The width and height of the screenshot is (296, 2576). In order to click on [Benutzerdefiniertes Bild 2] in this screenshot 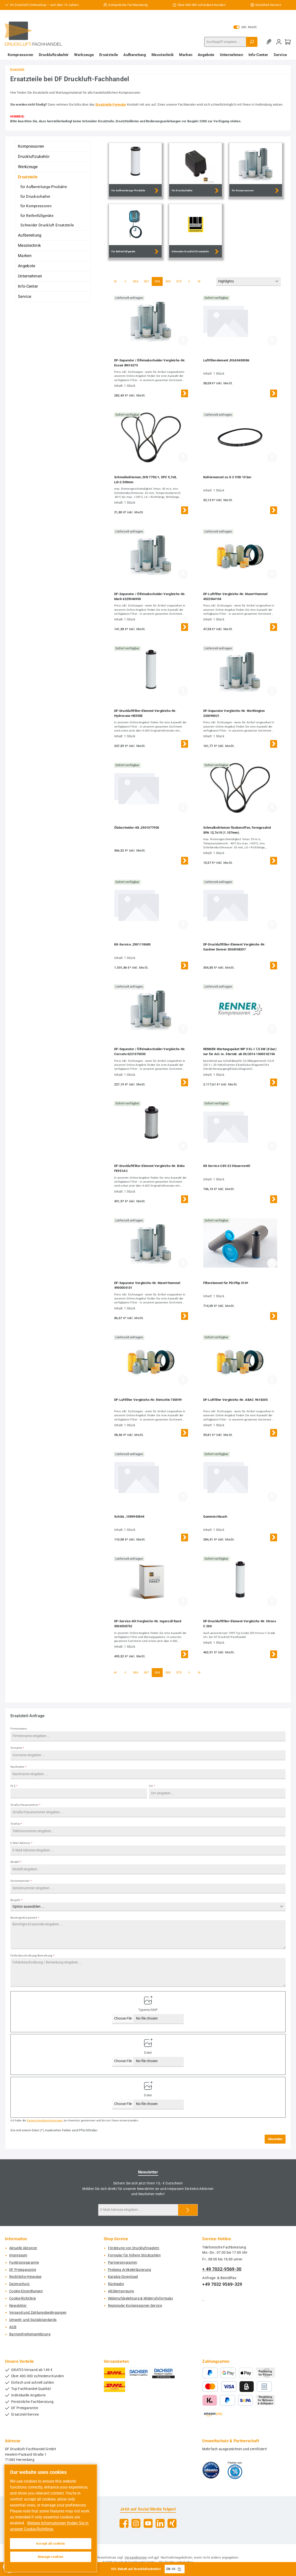, I will do `click(235, 2470)`.